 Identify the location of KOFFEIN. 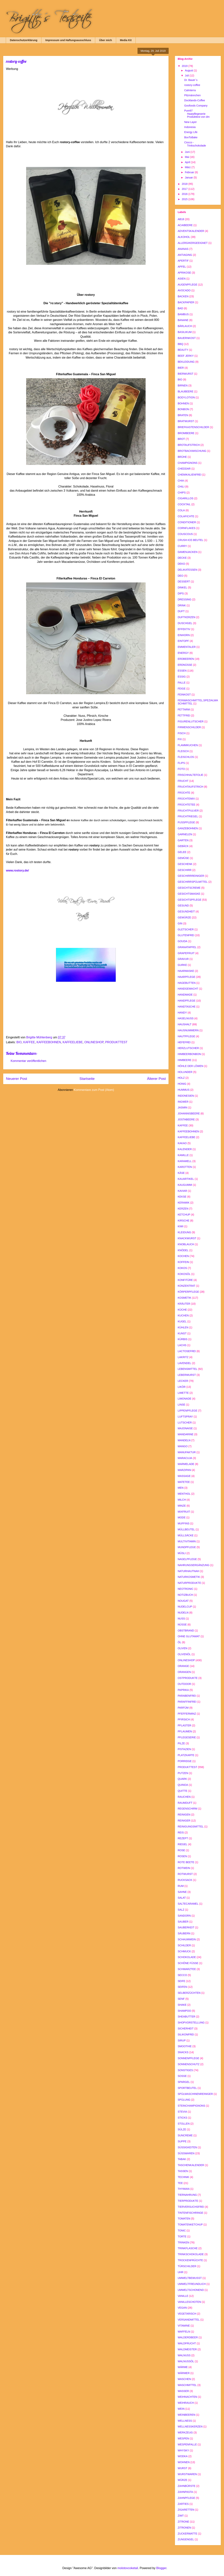
(183, 1262).